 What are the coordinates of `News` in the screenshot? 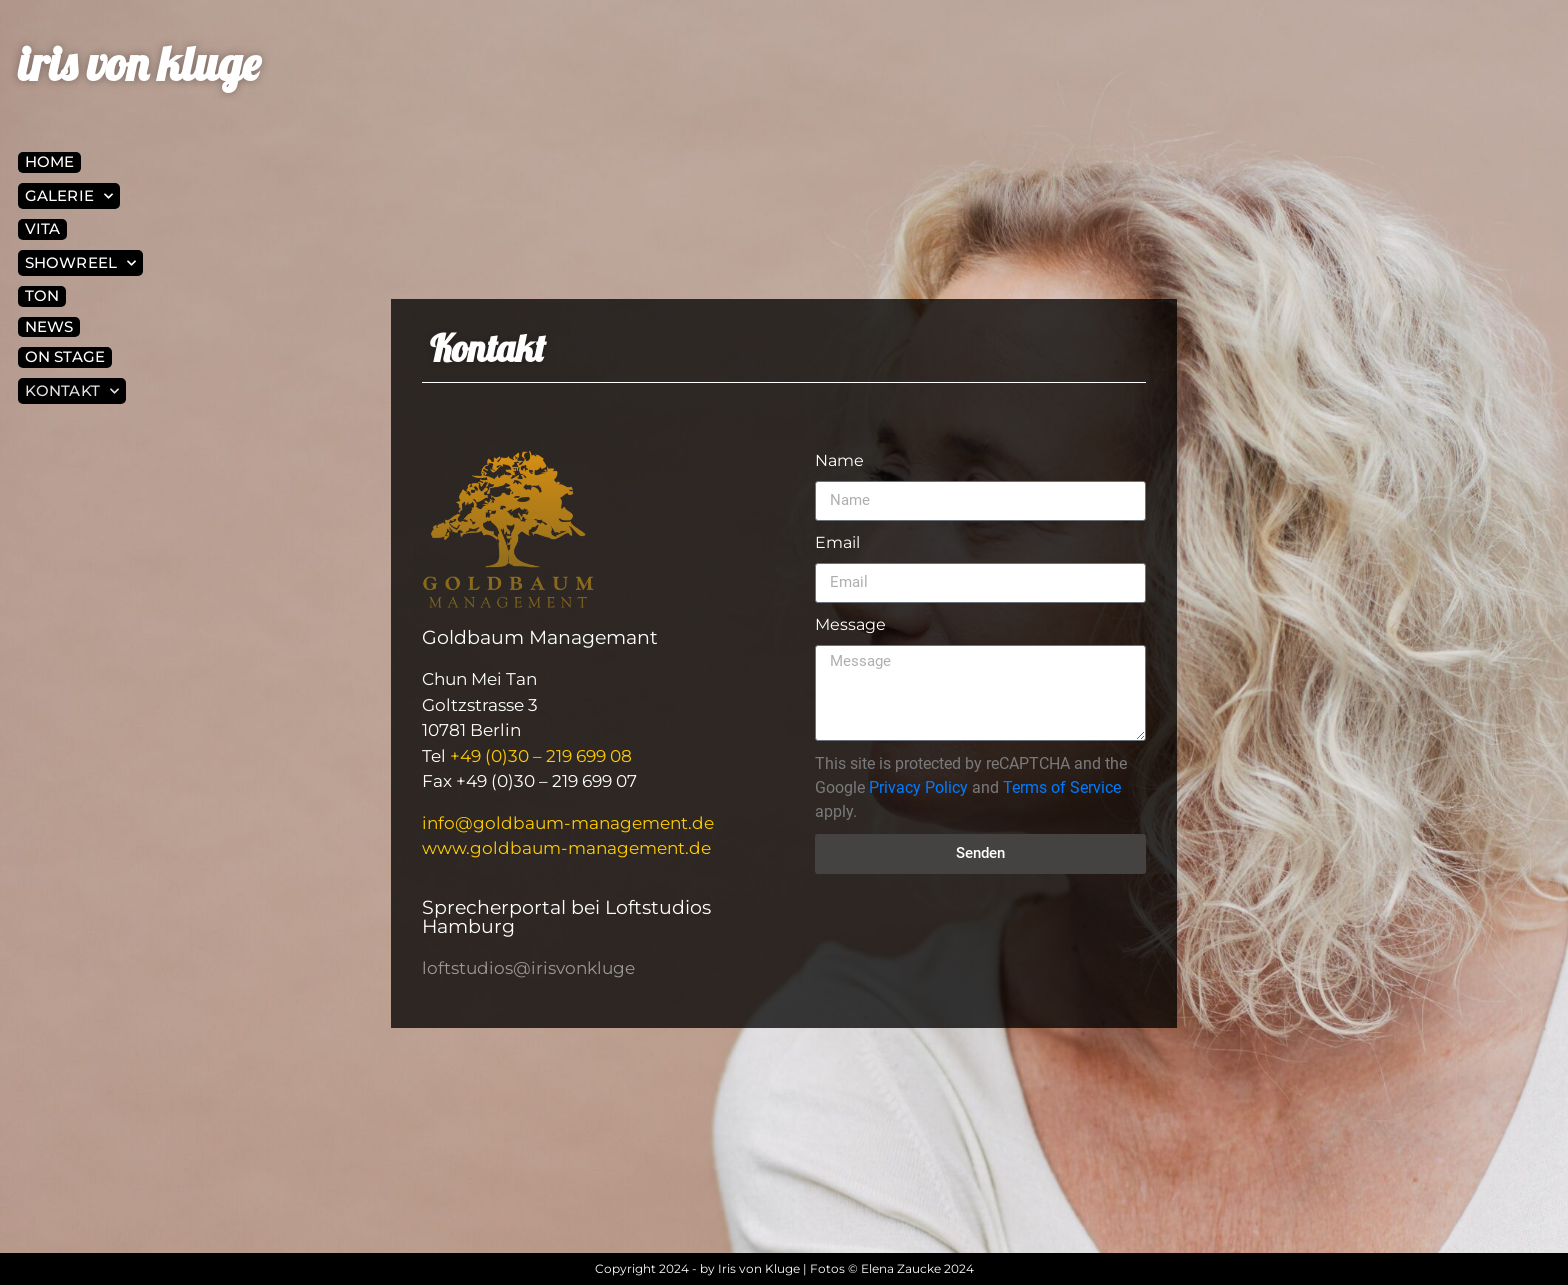 It's located at (49, 326).